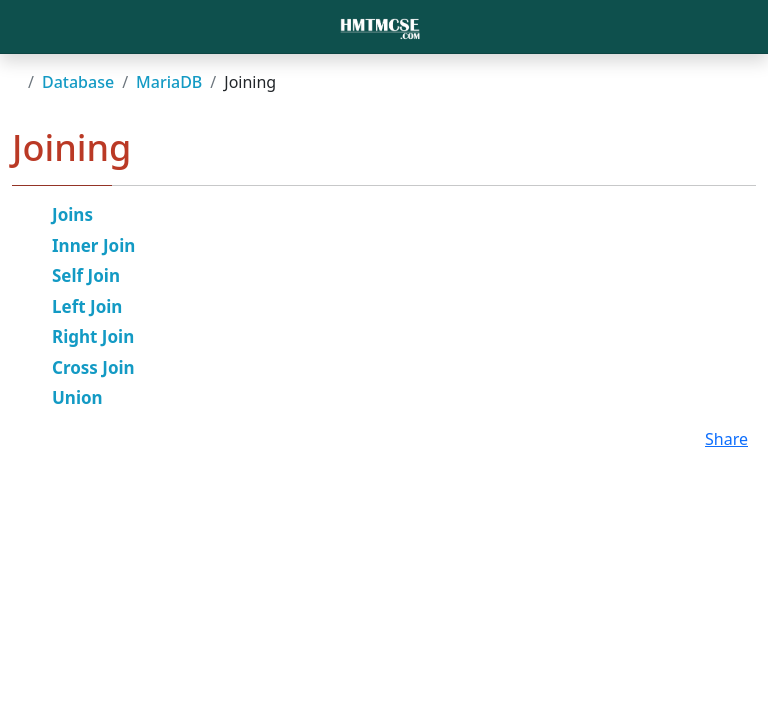 The height and width of the screenshot is (720, 768). I want to click on Share, so click(726, 439).